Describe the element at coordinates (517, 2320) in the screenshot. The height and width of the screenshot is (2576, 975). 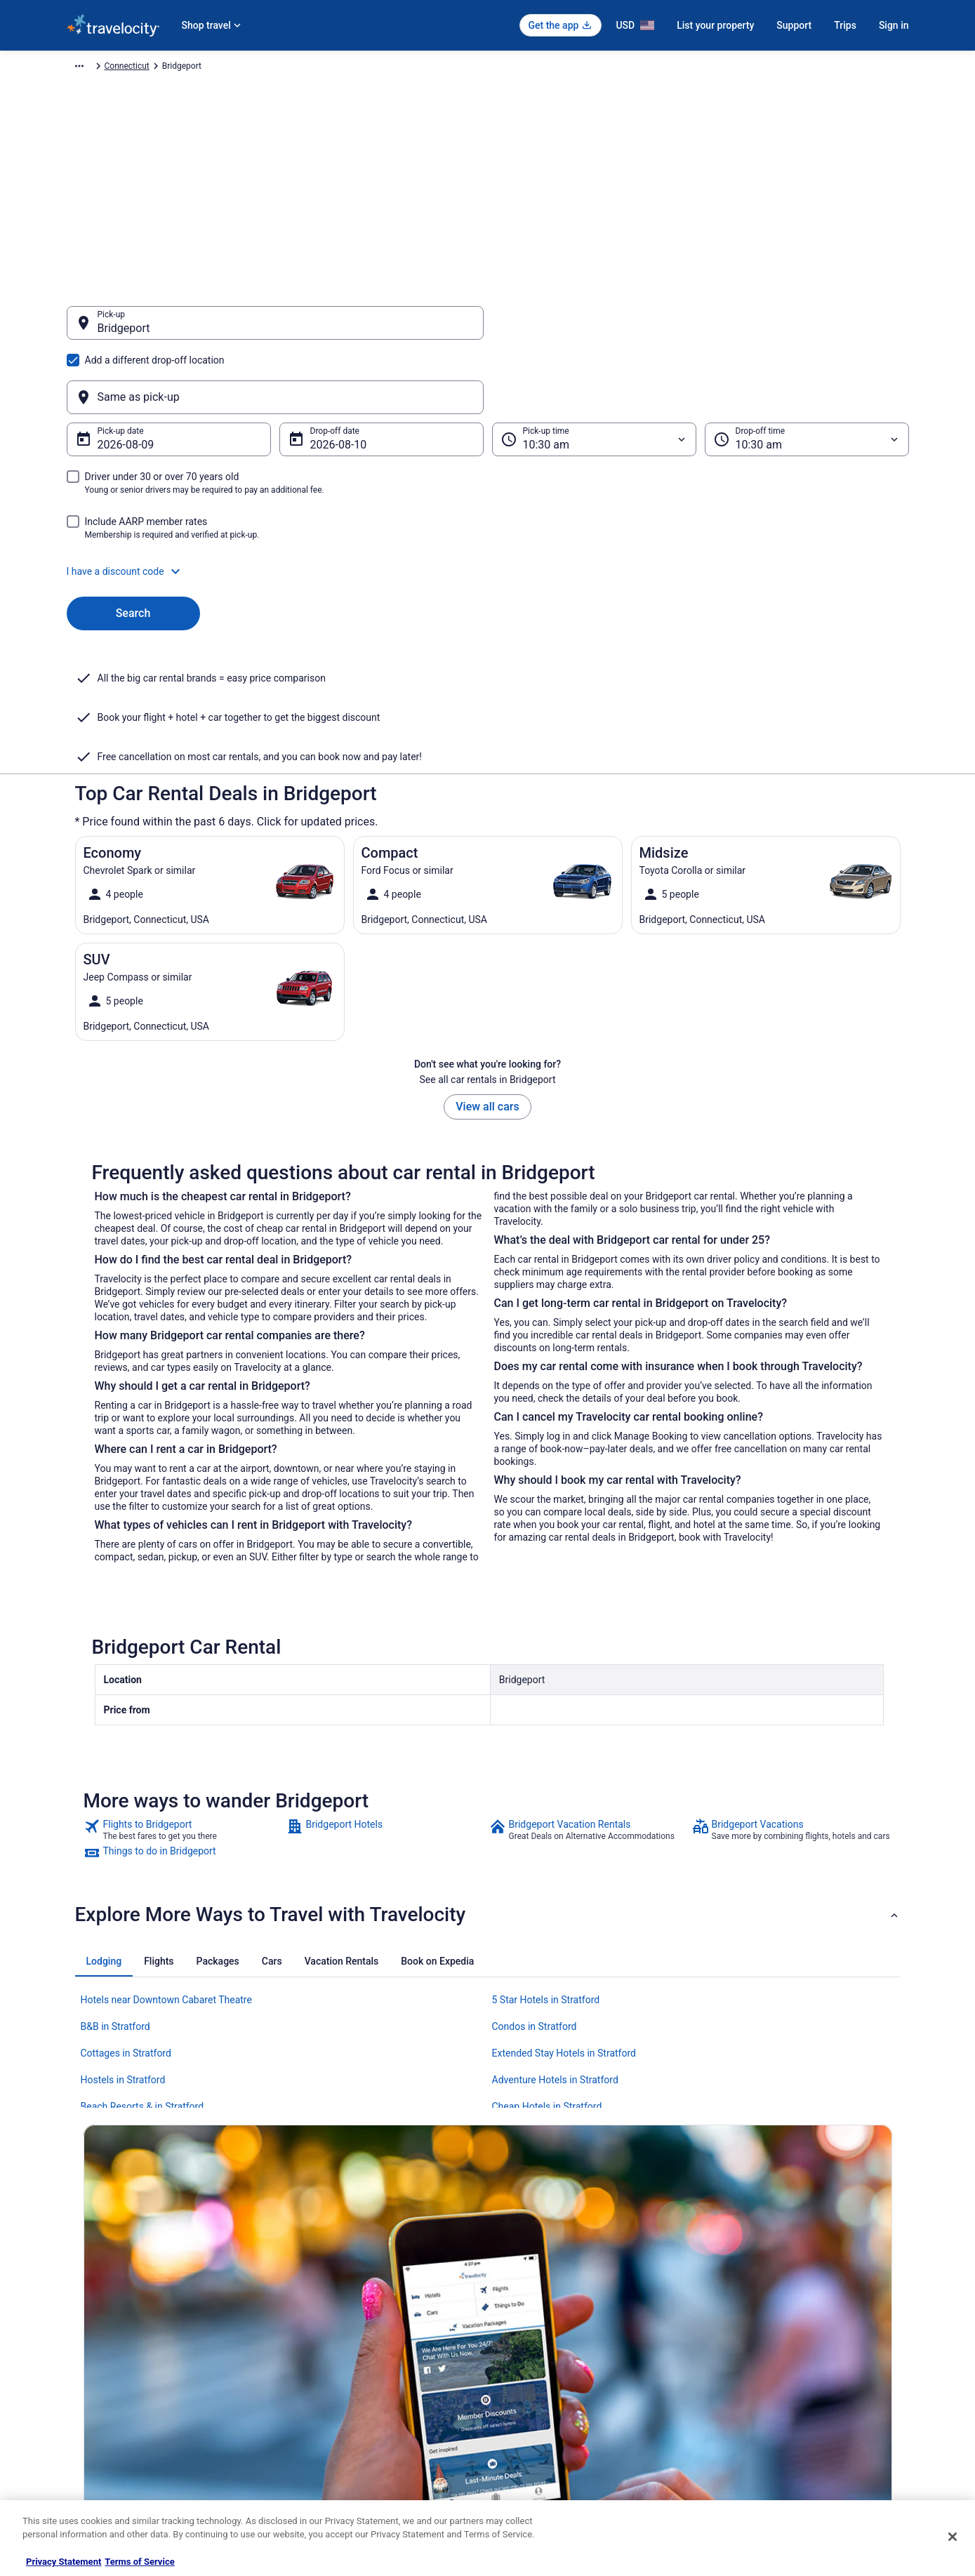
I see `Cookies [link]` at that location.